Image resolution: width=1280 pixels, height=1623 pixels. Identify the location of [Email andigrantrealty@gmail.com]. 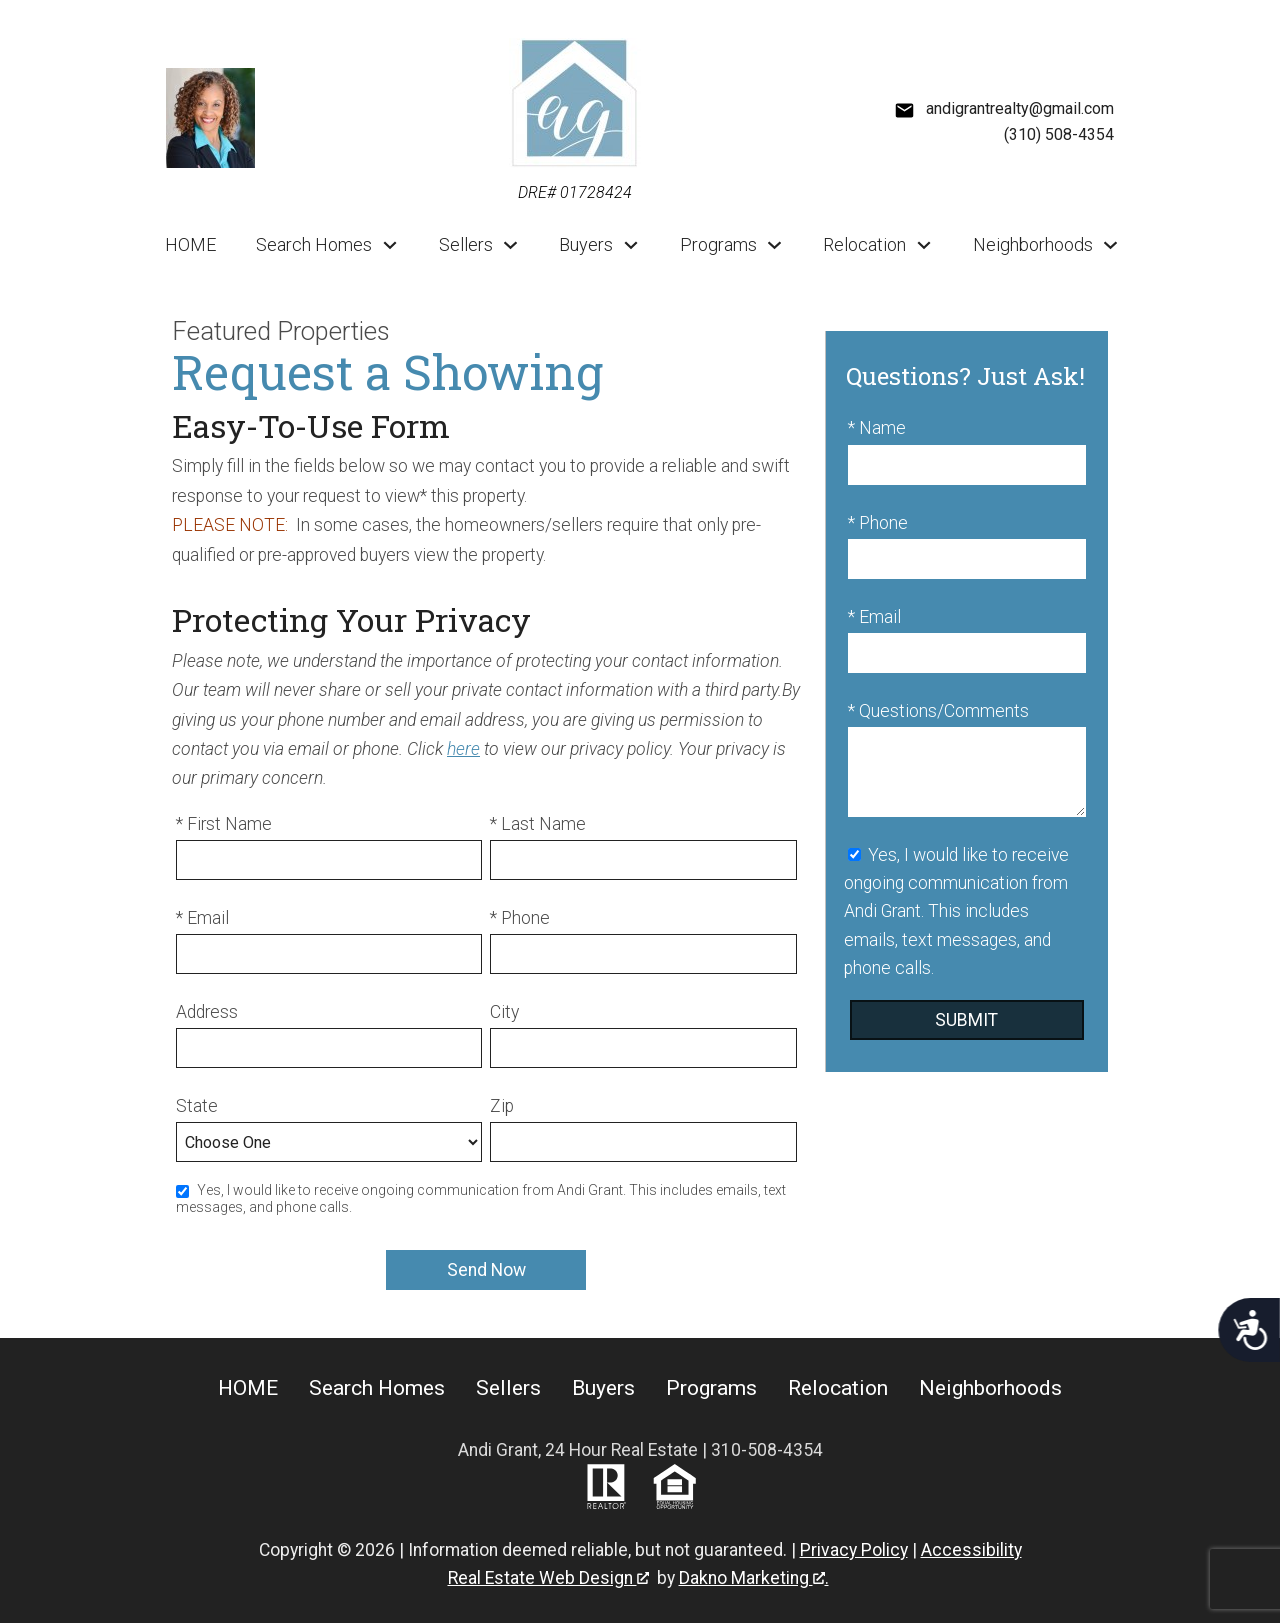
(1004, 109).